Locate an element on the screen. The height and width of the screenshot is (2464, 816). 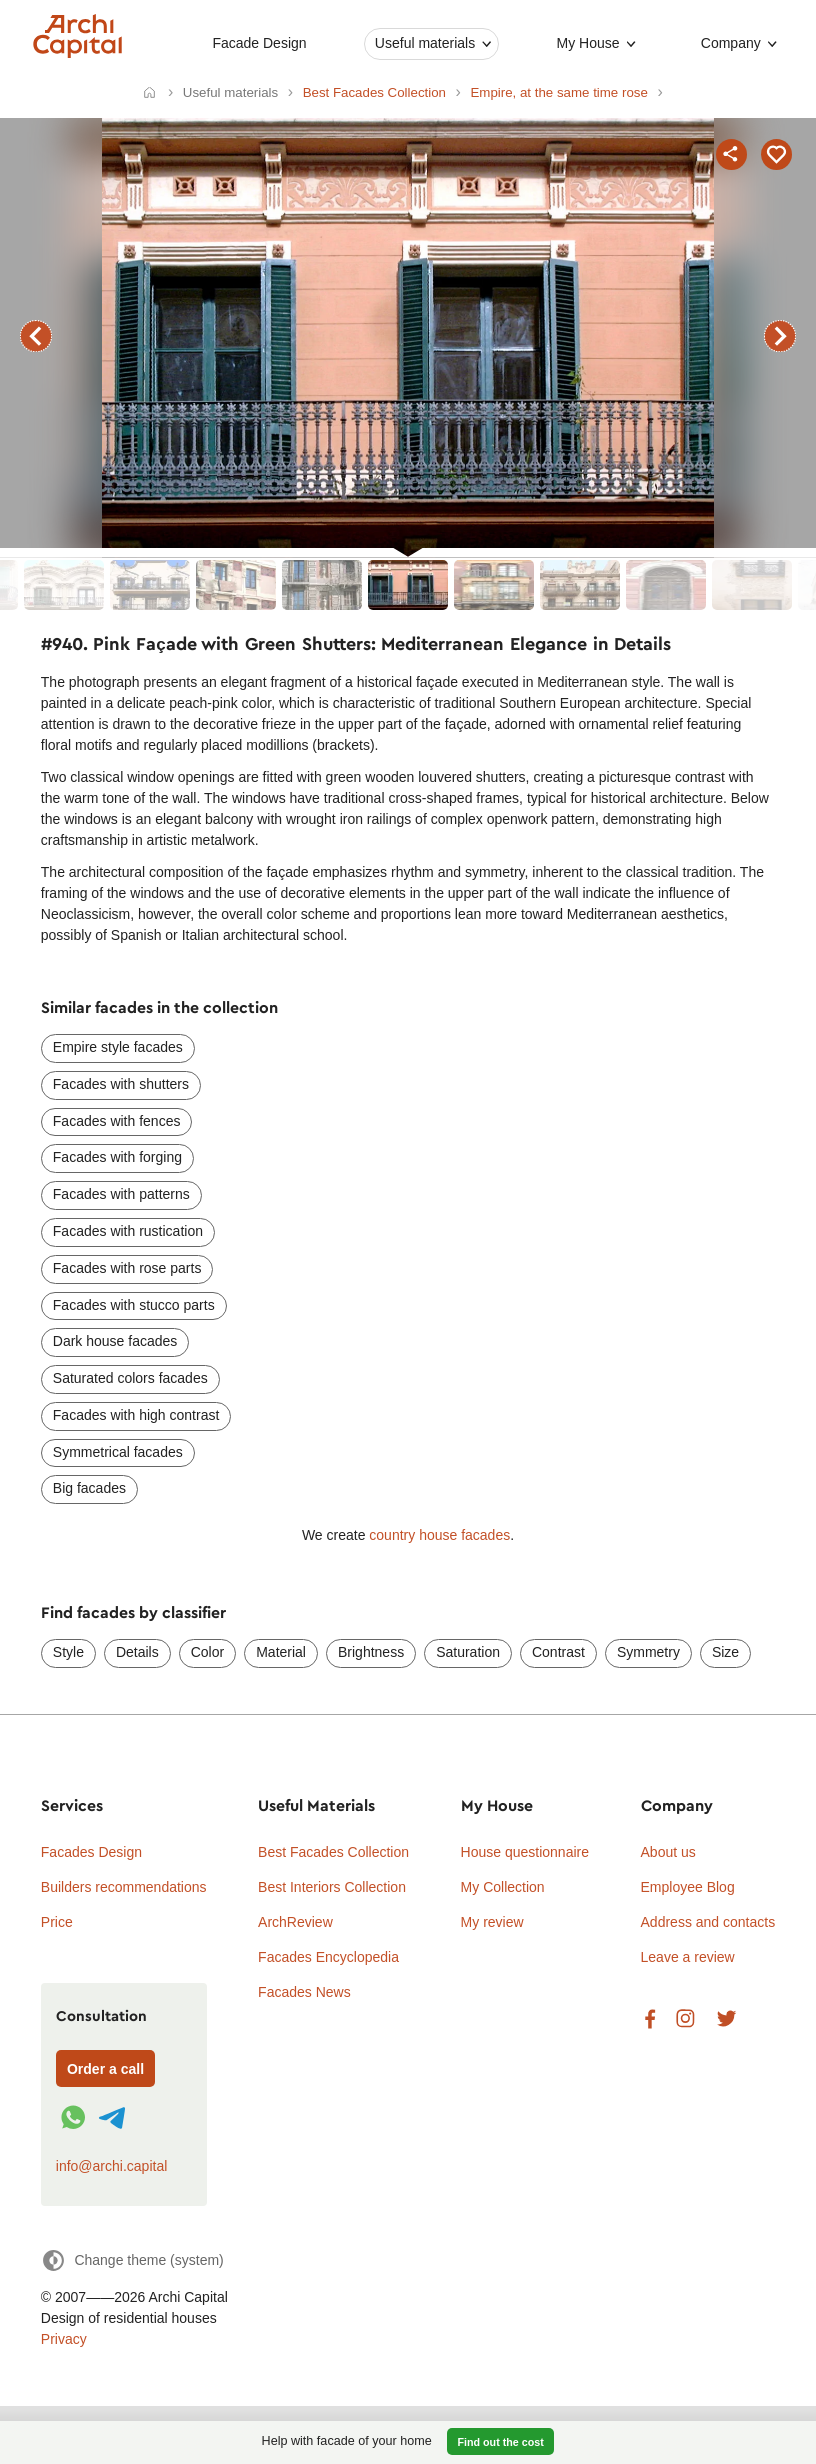
Facades with rustication is located at coordinates (128, 1231).